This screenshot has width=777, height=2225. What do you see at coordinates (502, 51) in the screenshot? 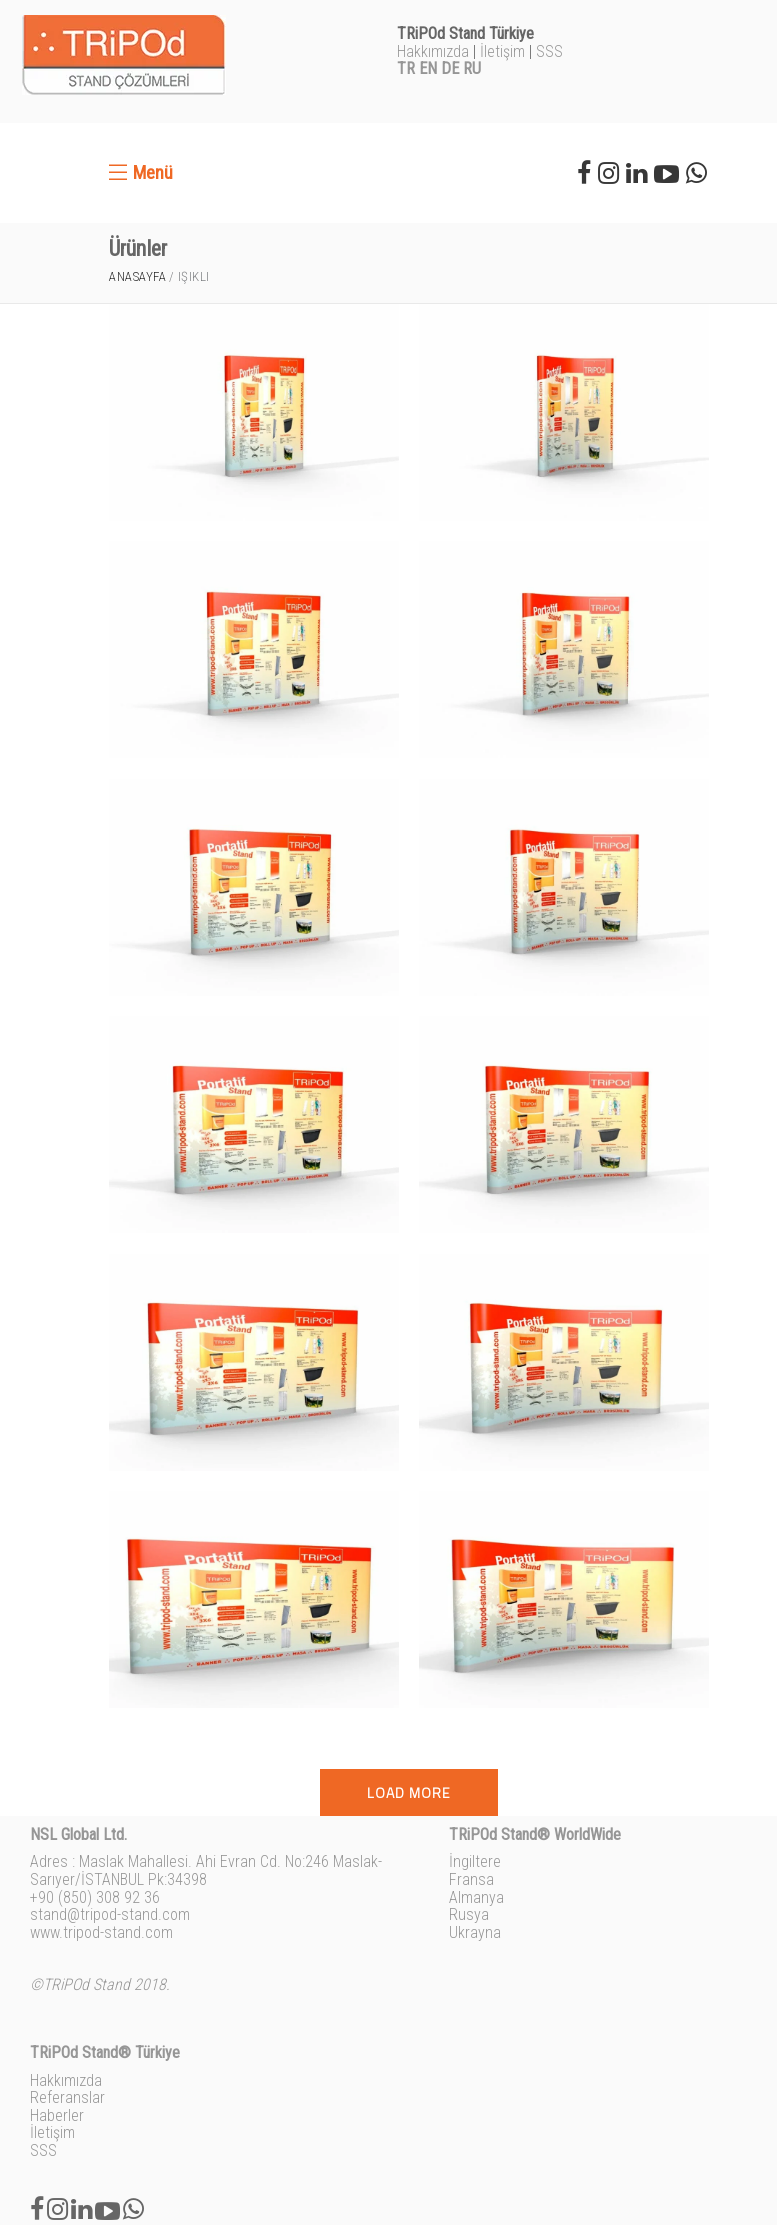
I see `İletişim` at bounding box center [502, 51].